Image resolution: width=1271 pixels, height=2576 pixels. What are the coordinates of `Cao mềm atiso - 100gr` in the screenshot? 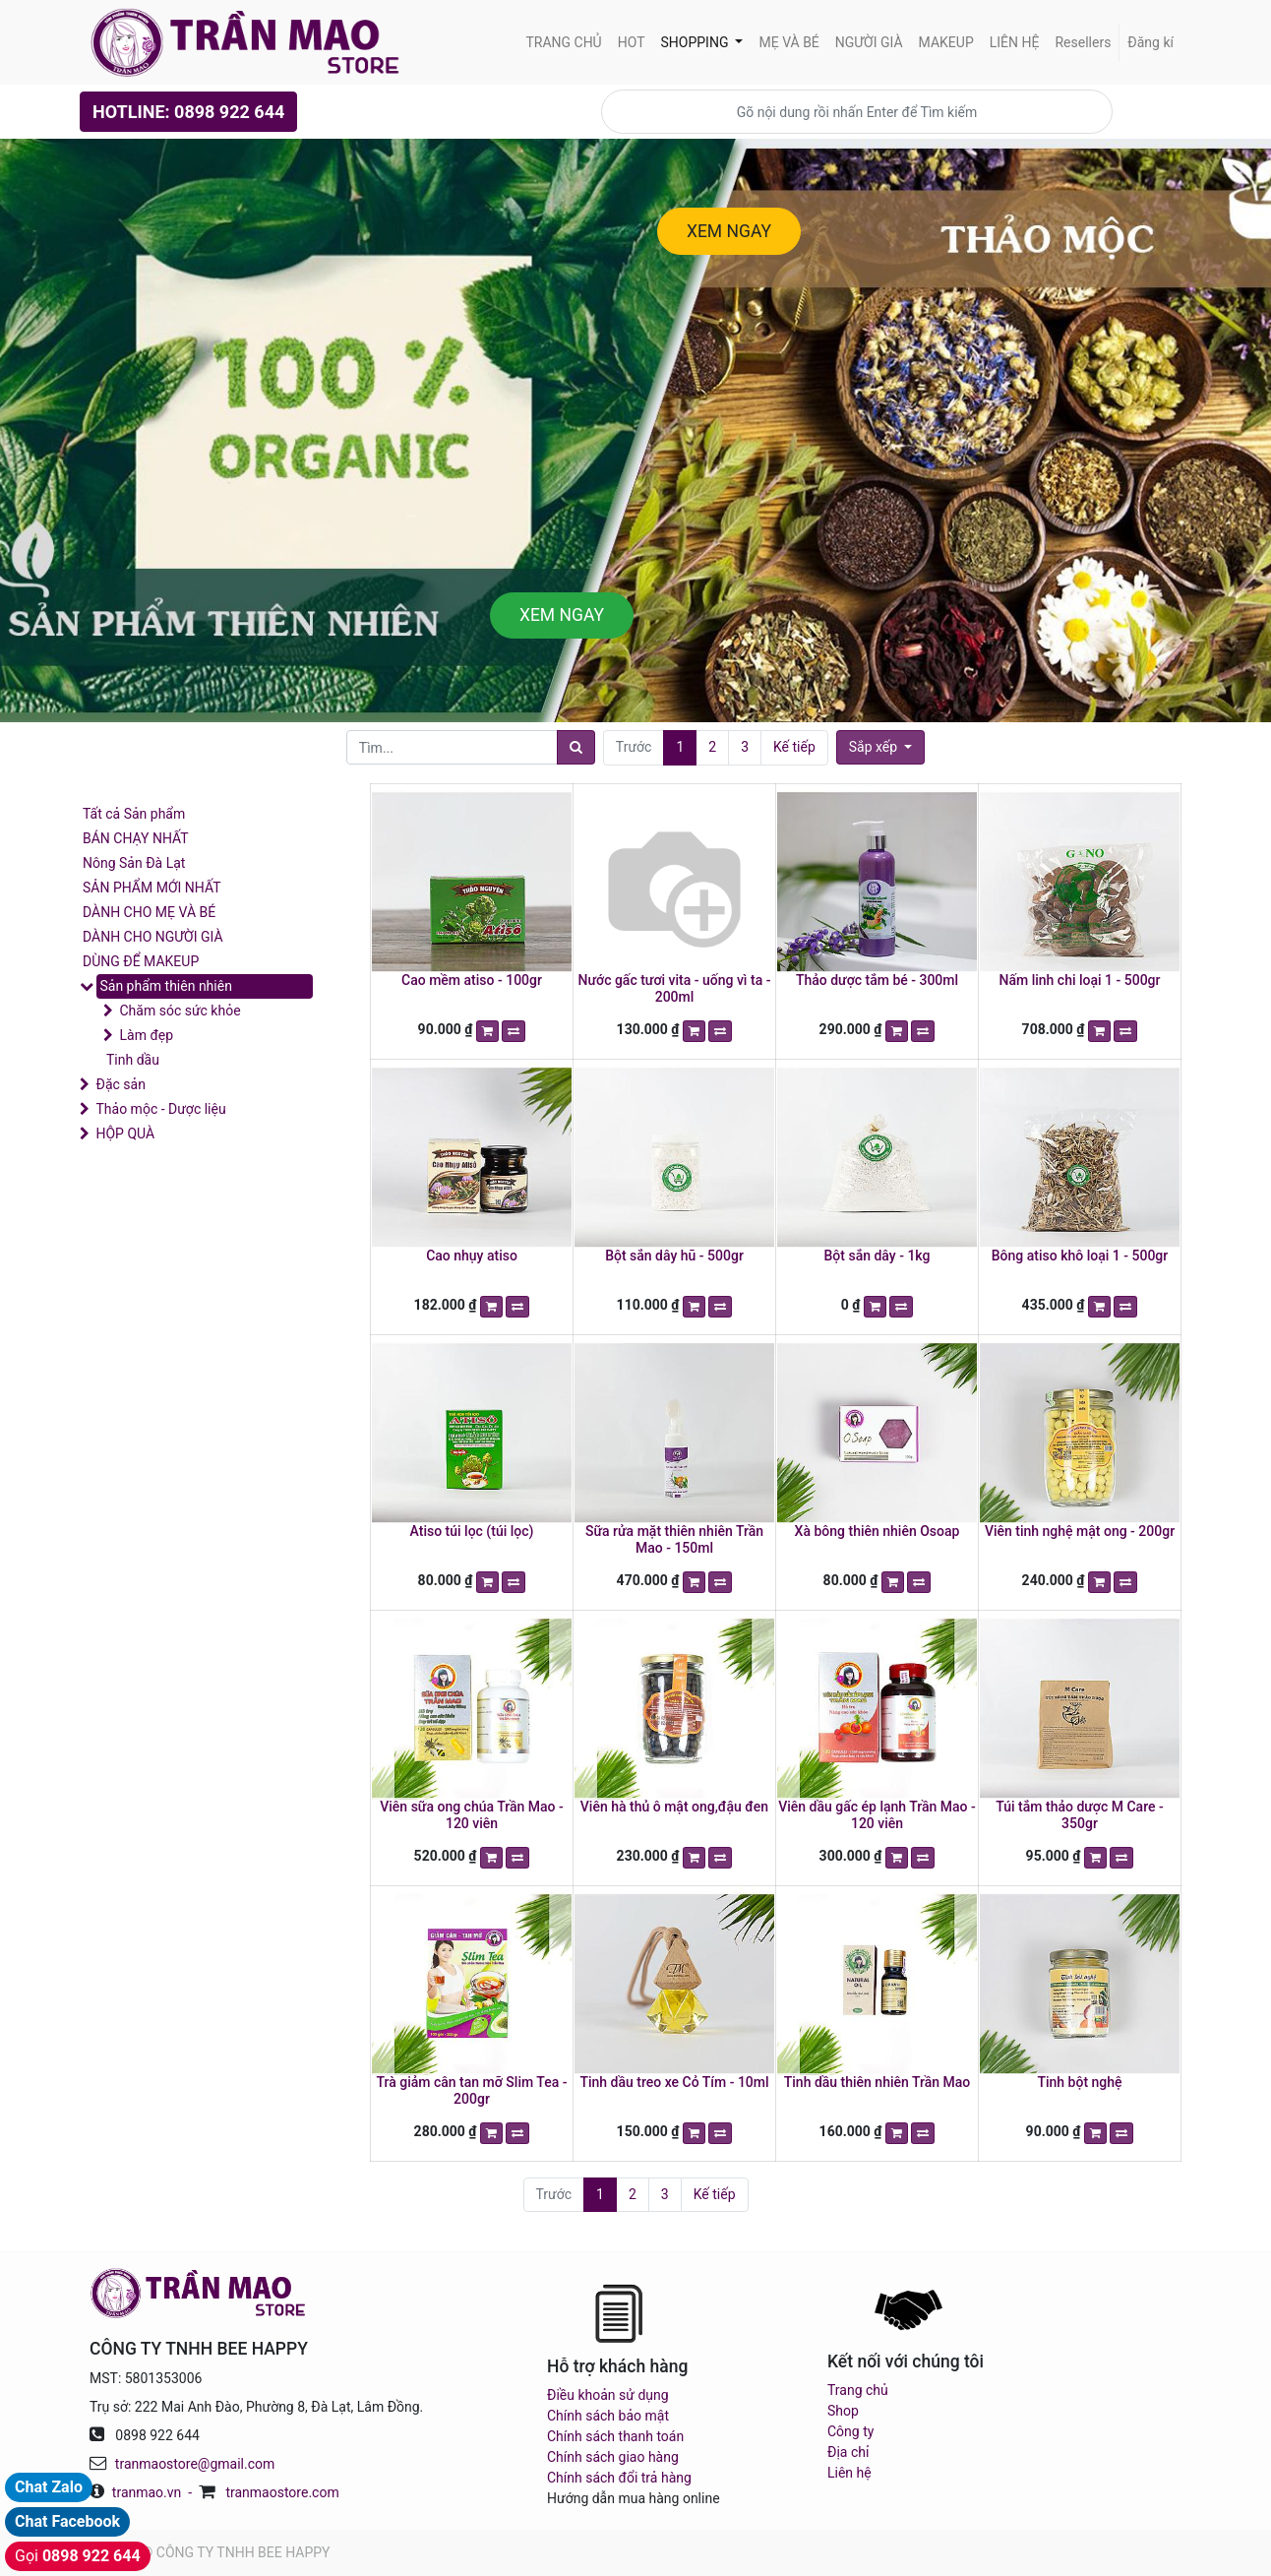 It's located at (471, 980).